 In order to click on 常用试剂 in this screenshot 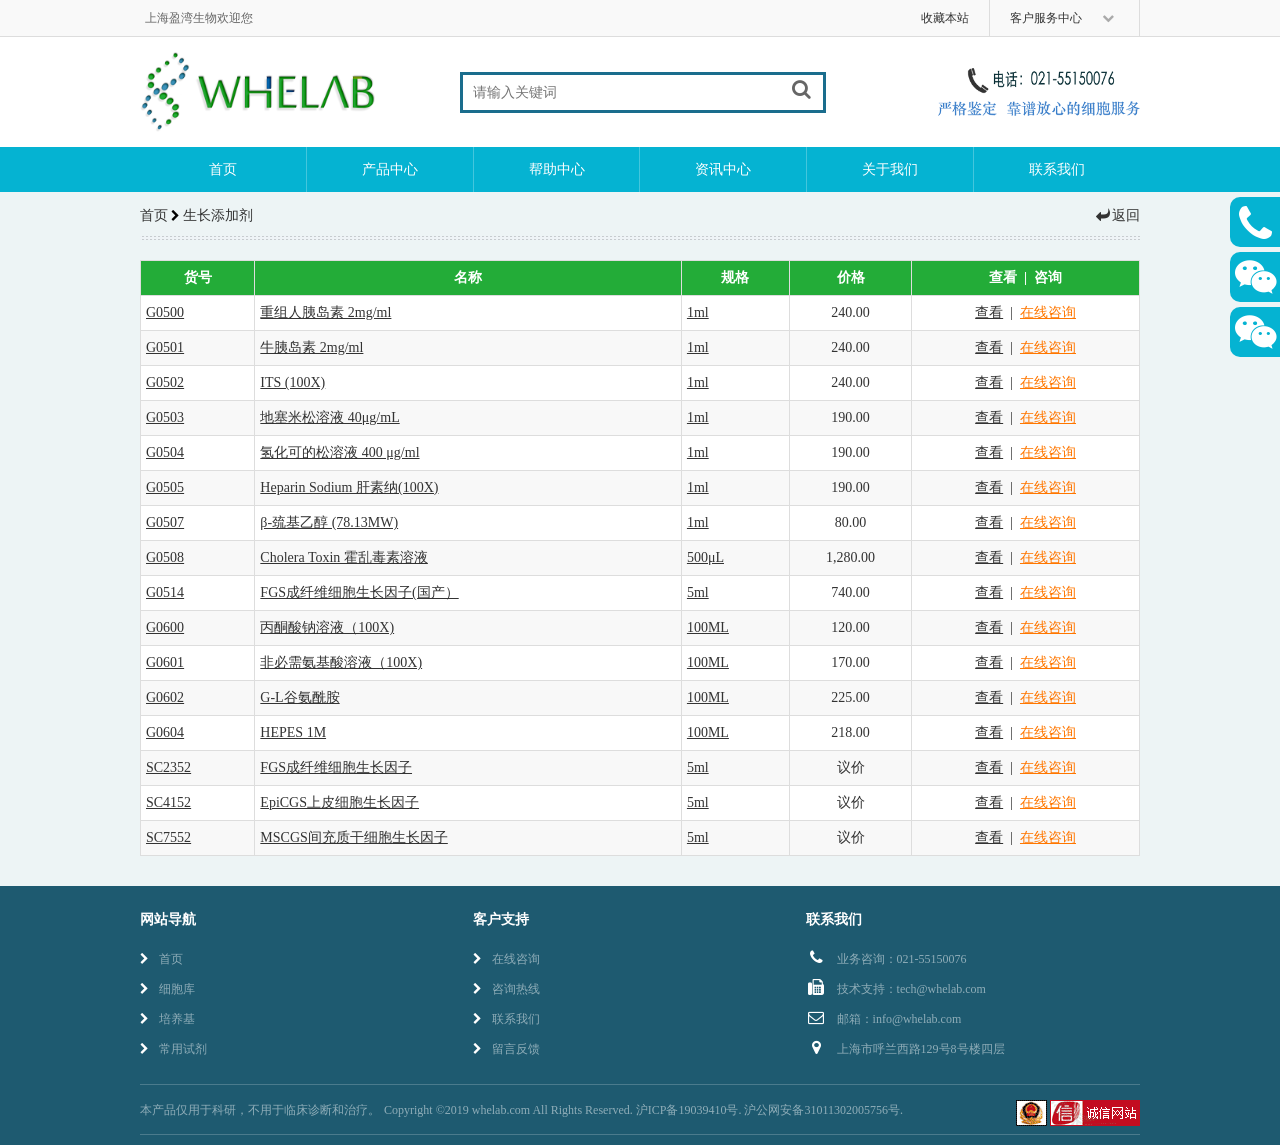, I will do `click(173, 1049)`.